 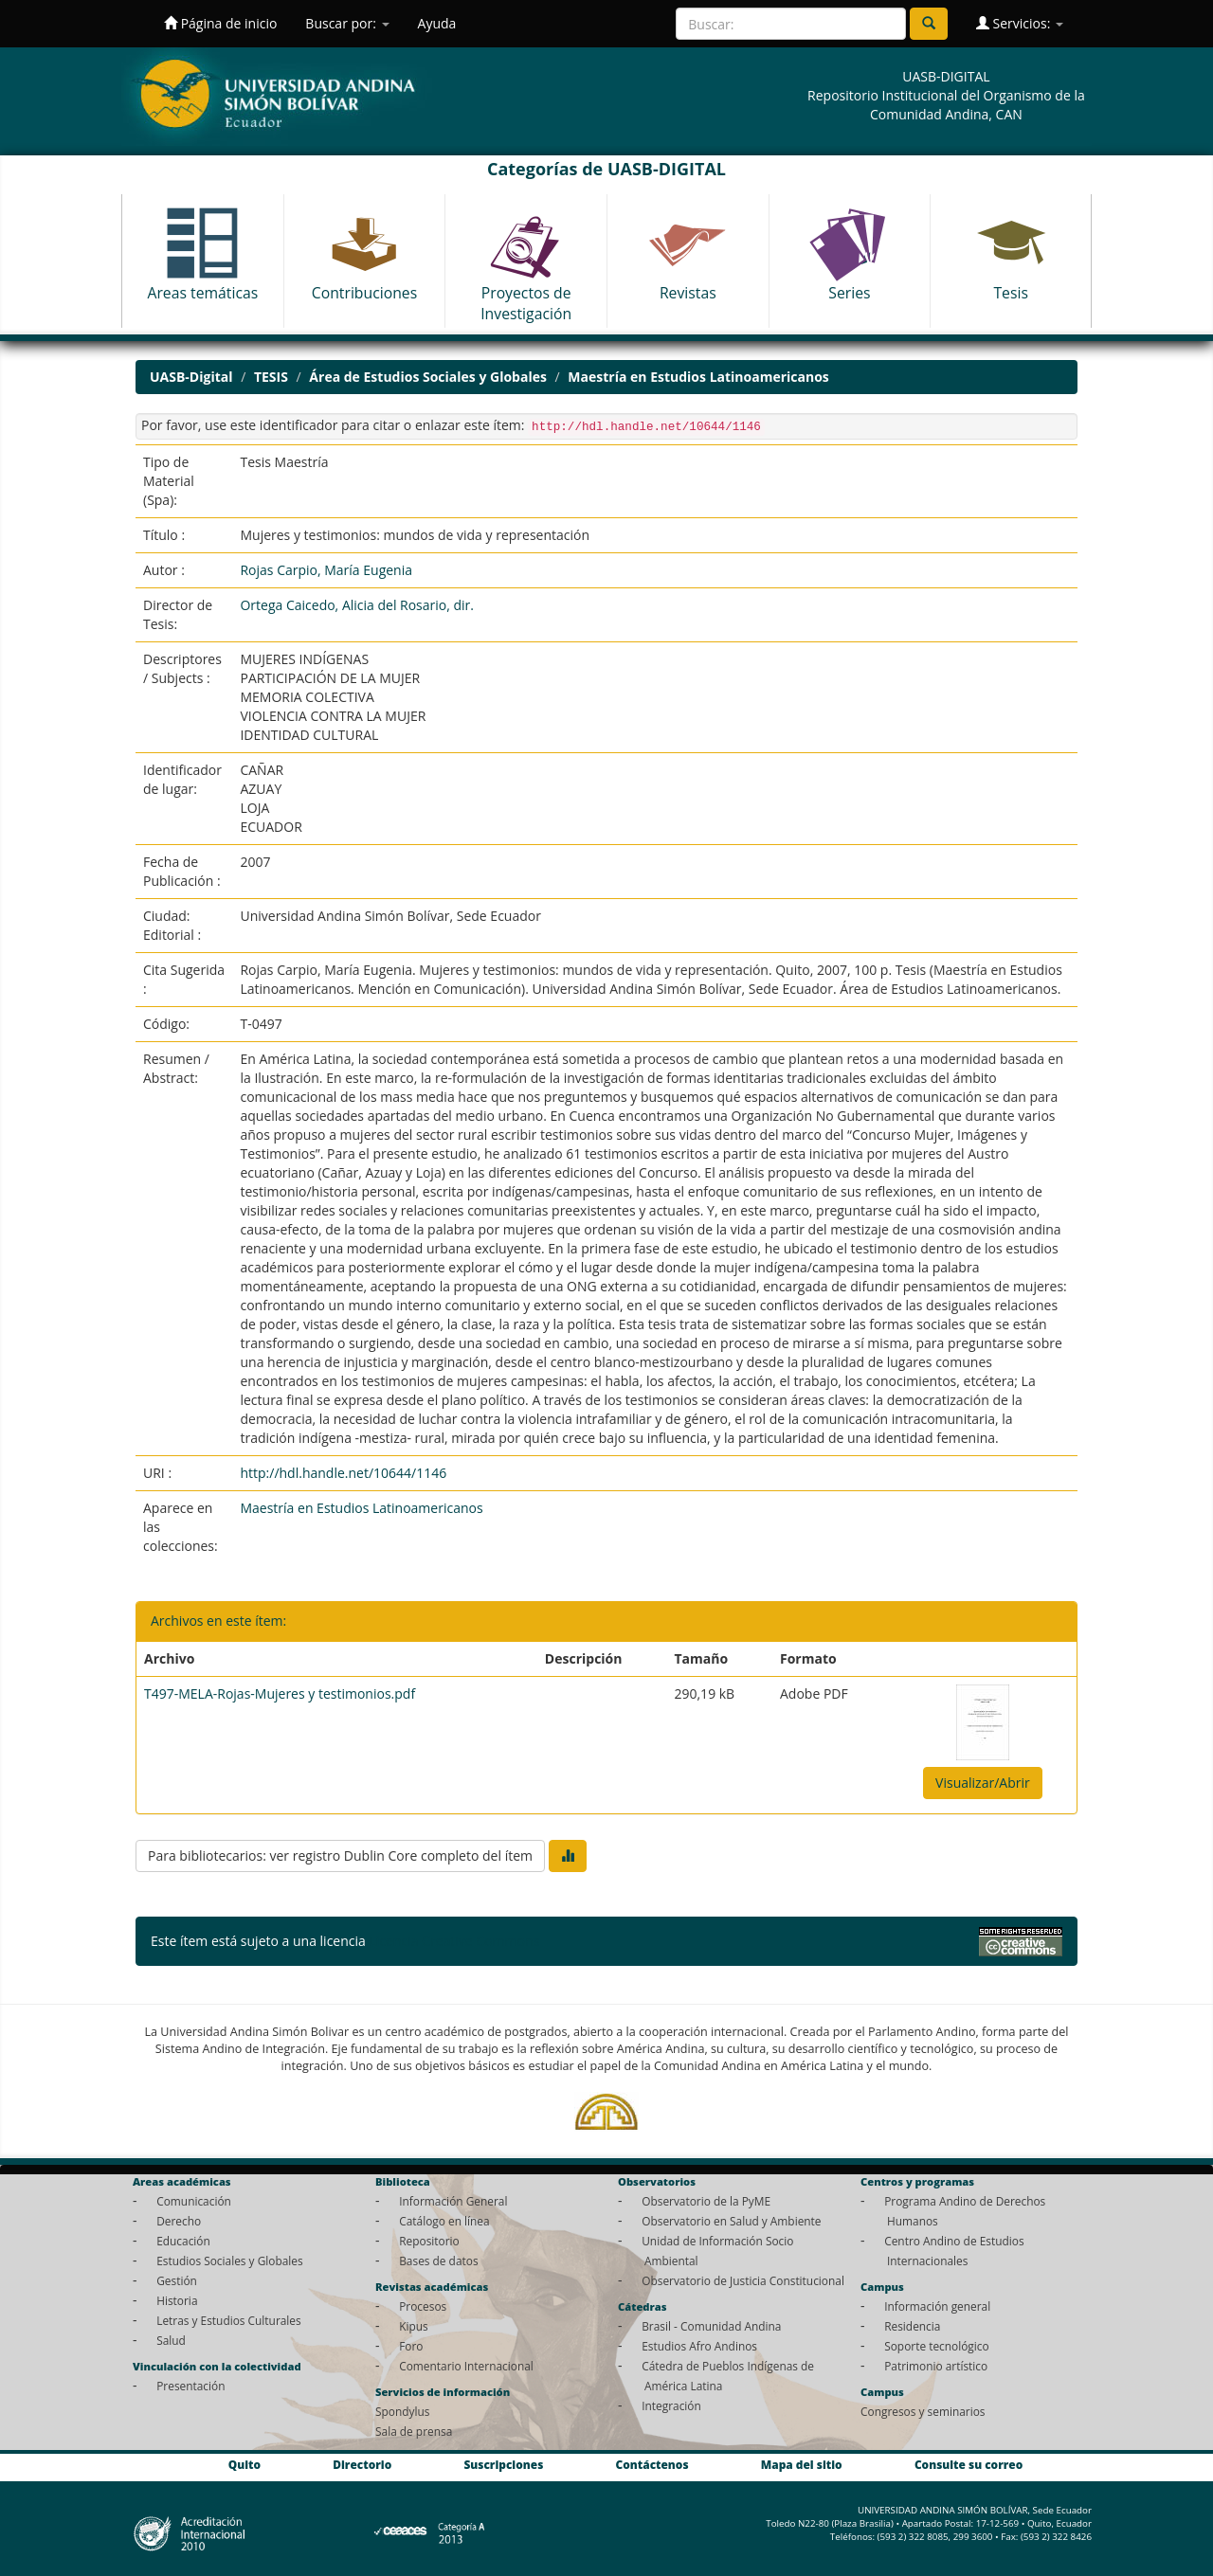 I want to click on Quito, so click(x=244, y=2464).